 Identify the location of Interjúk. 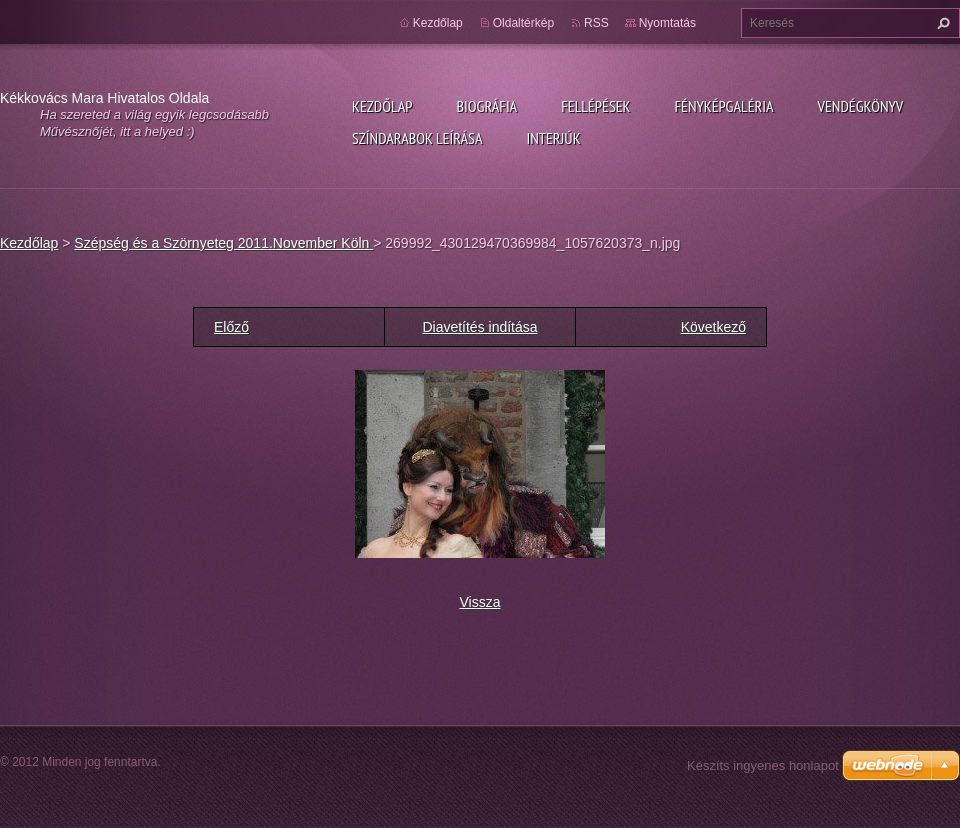
(553, 138).